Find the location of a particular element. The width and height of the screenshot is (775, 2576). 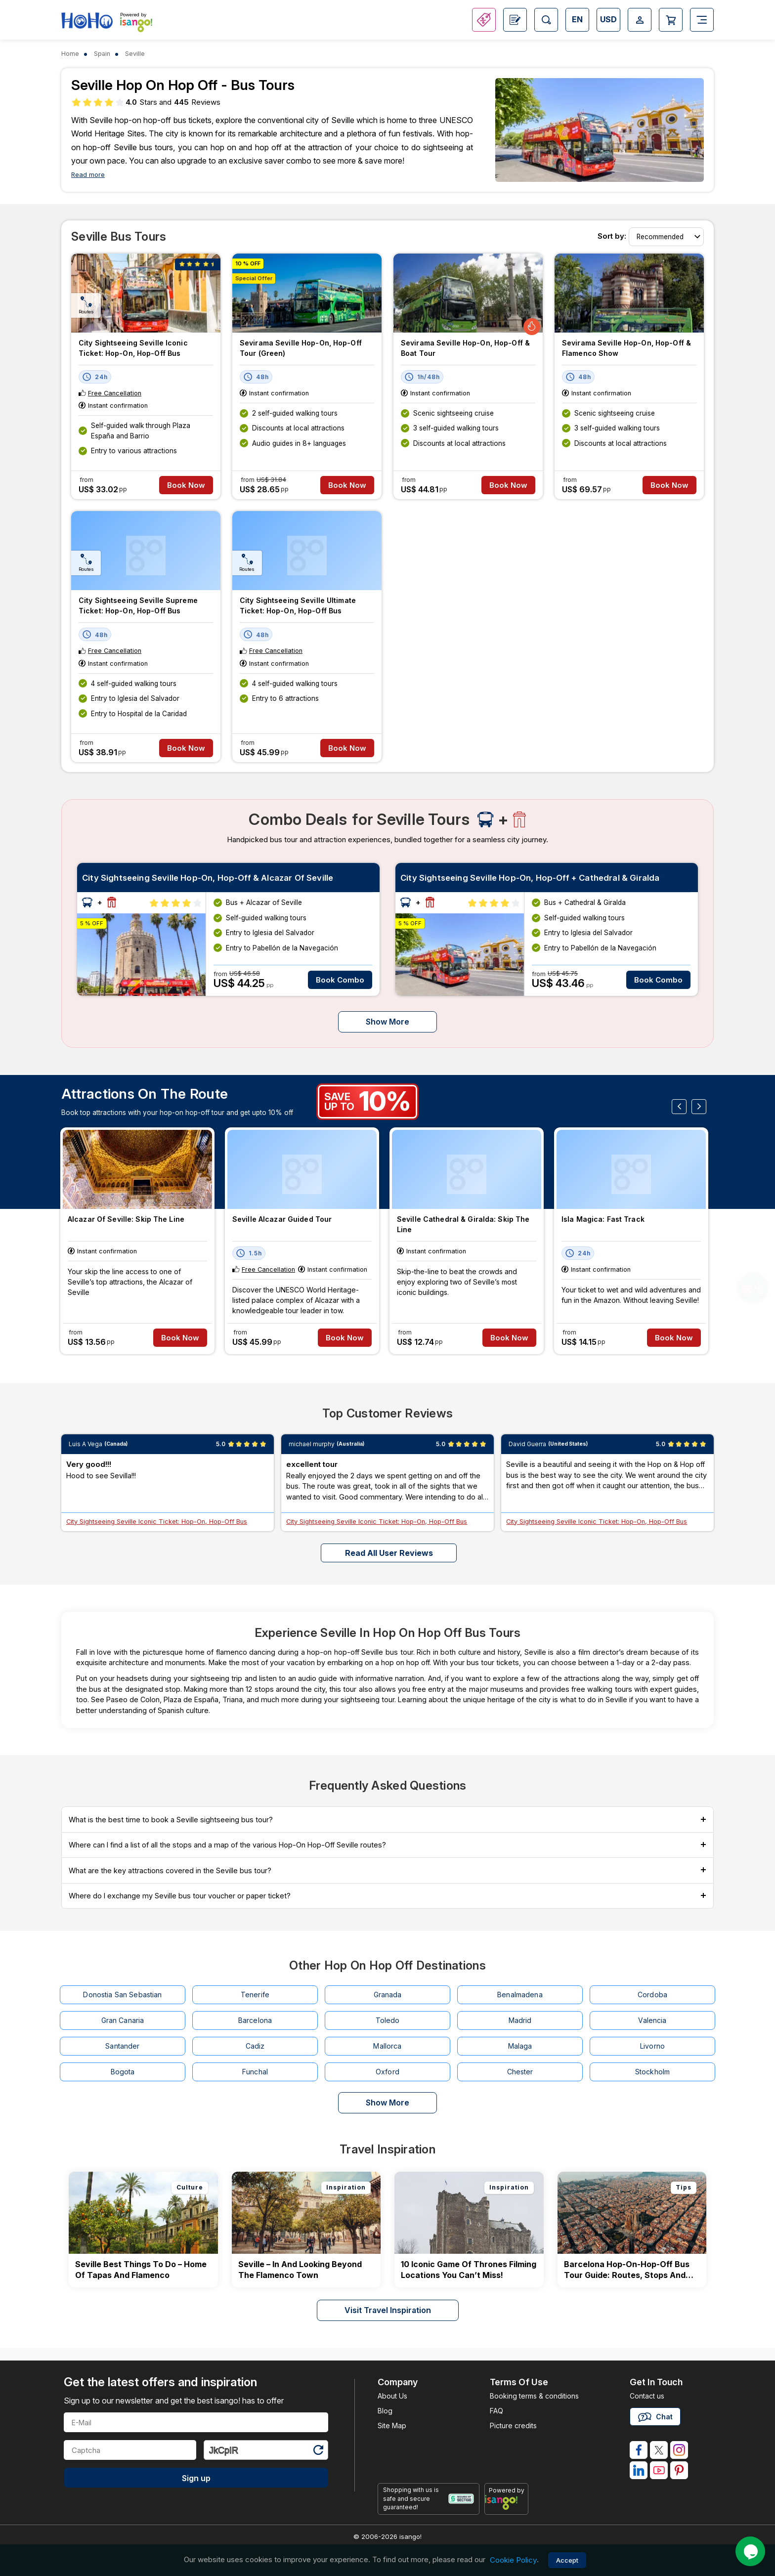

Cordoba is located at coordinates (652, 1994).